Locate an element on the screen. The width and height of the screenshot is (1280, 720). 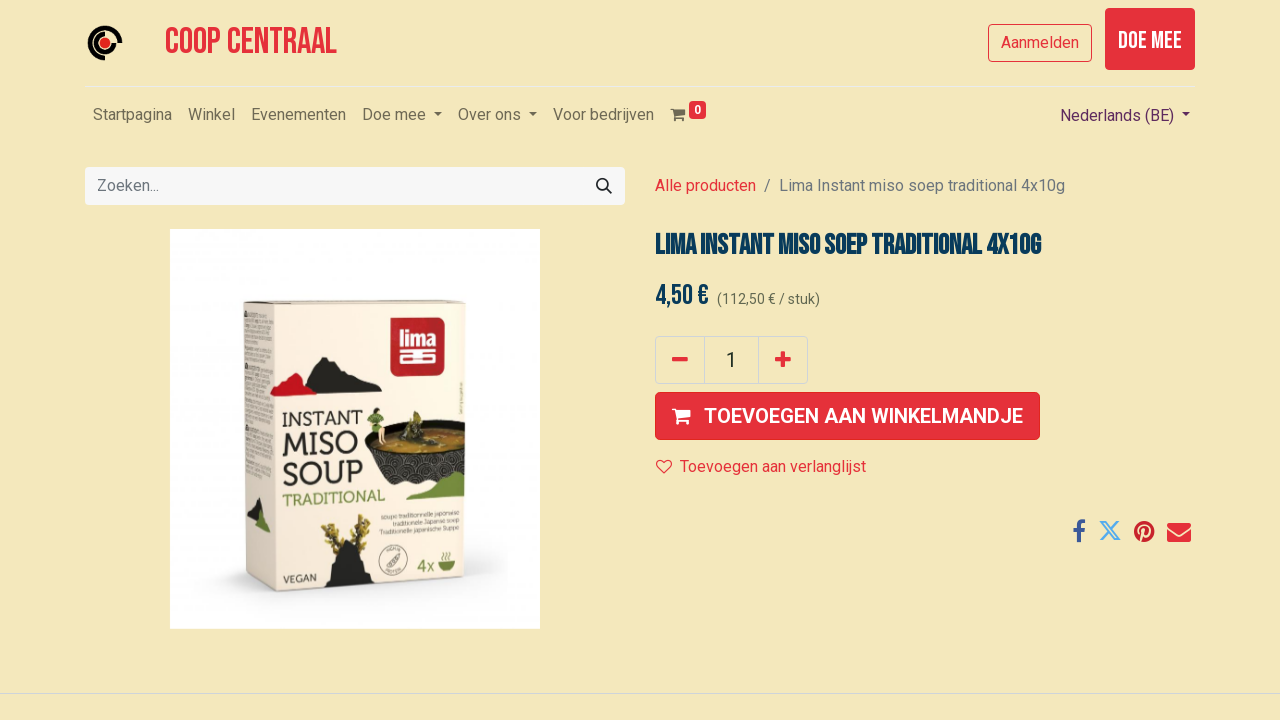
[button] is located at coordinates (847, 416).